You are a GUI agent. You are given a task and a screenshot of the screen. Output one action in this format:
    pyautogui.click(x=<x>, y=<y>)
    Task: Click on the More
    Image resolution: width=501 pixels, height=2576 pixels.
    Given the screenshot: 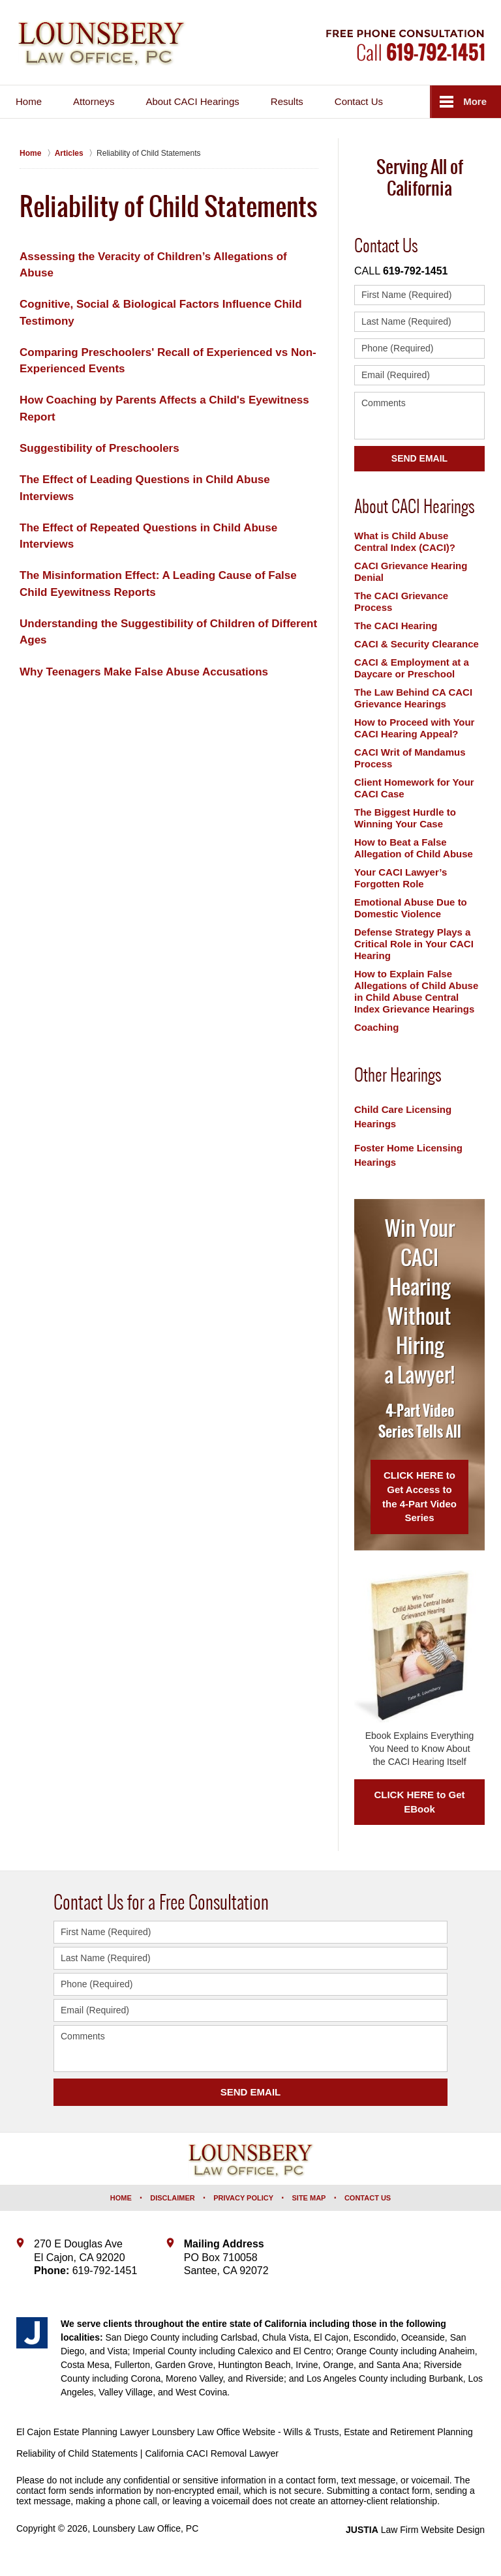 What is the action you would take?
    pyautogui.click(x=475, y=101)
    